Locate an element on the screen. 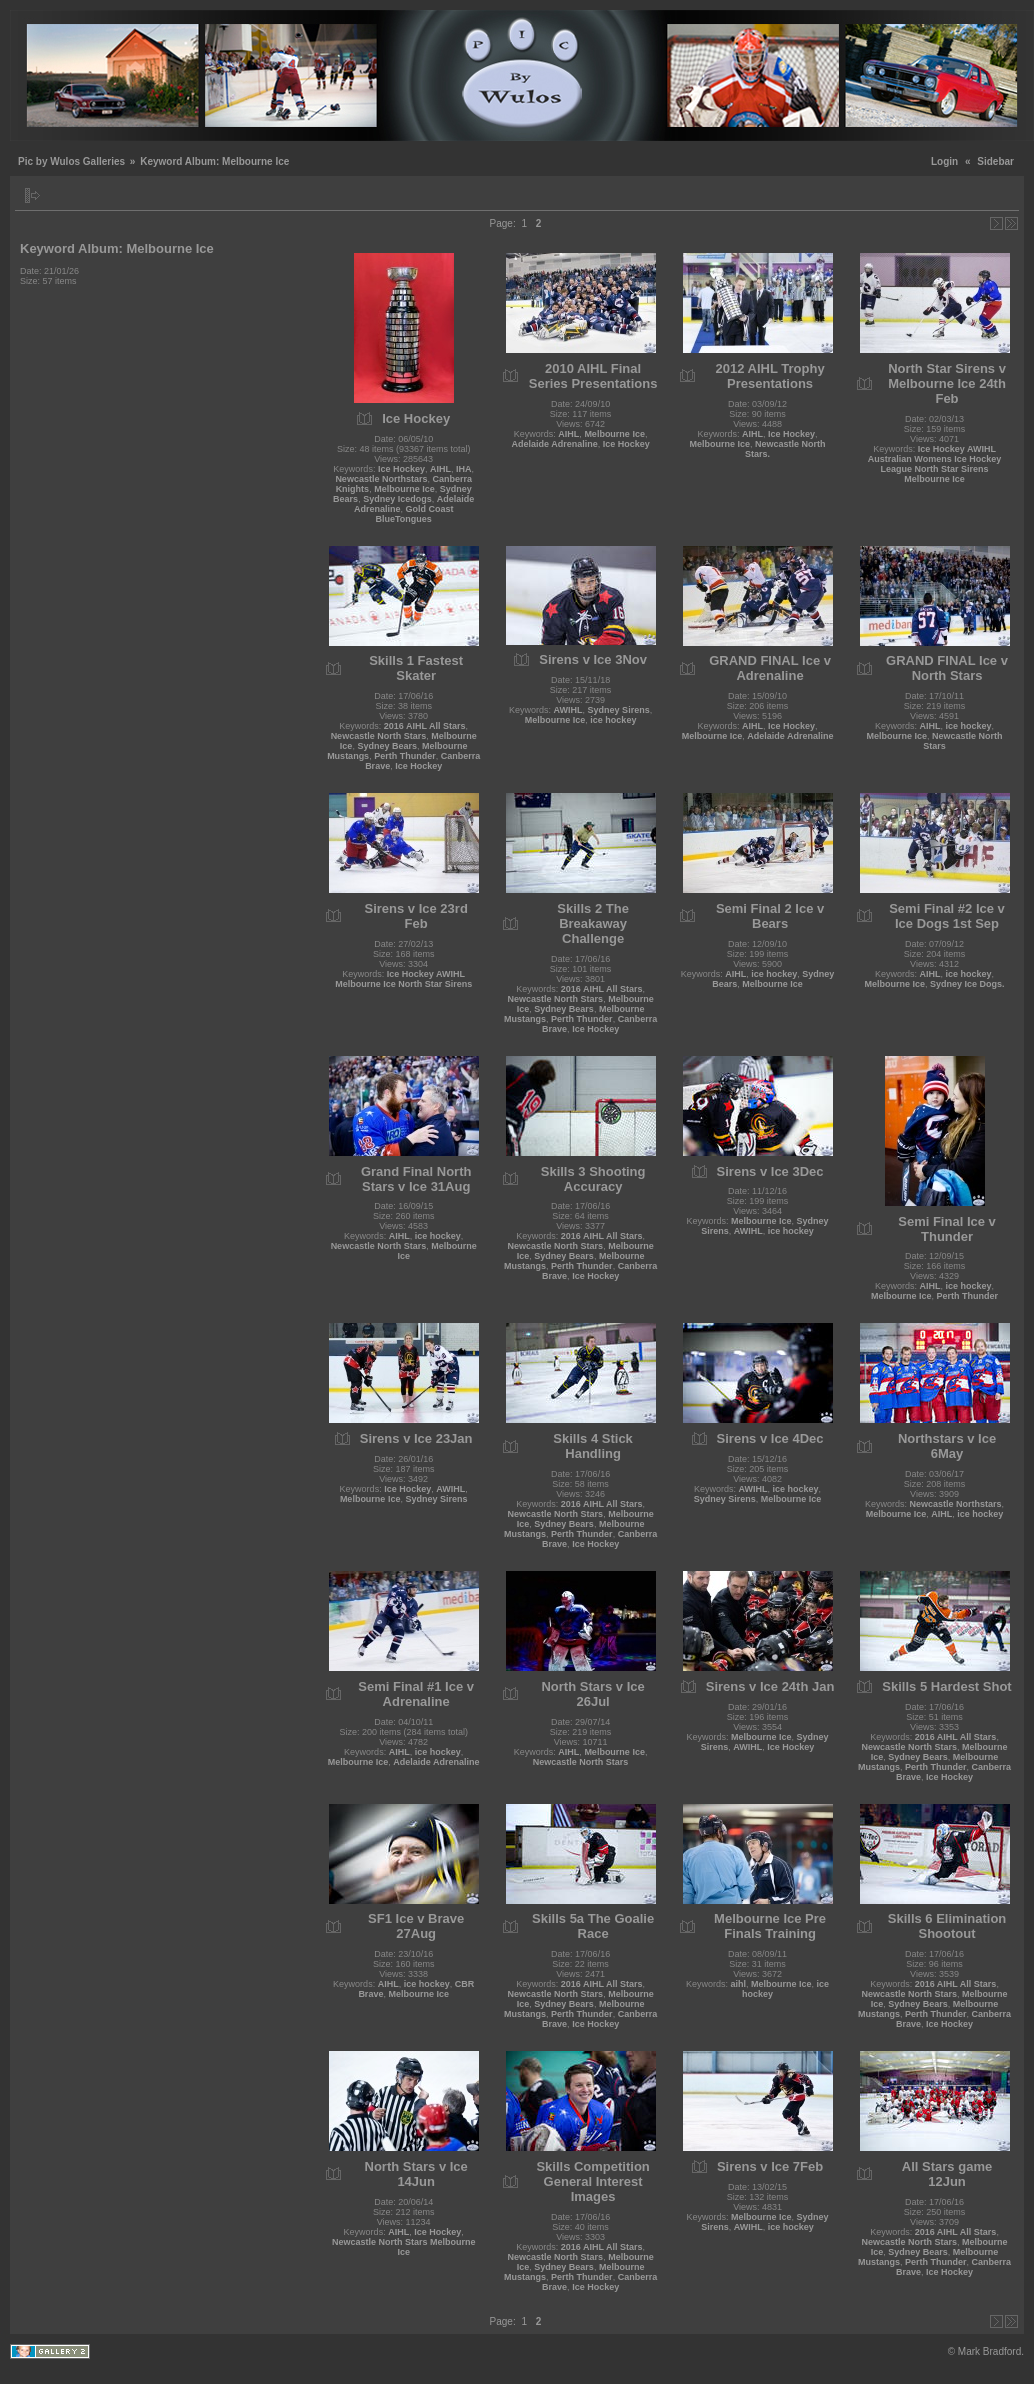 This screenshot has width=1034, height=2384. Sidebar is located at coordinates (995, 161).